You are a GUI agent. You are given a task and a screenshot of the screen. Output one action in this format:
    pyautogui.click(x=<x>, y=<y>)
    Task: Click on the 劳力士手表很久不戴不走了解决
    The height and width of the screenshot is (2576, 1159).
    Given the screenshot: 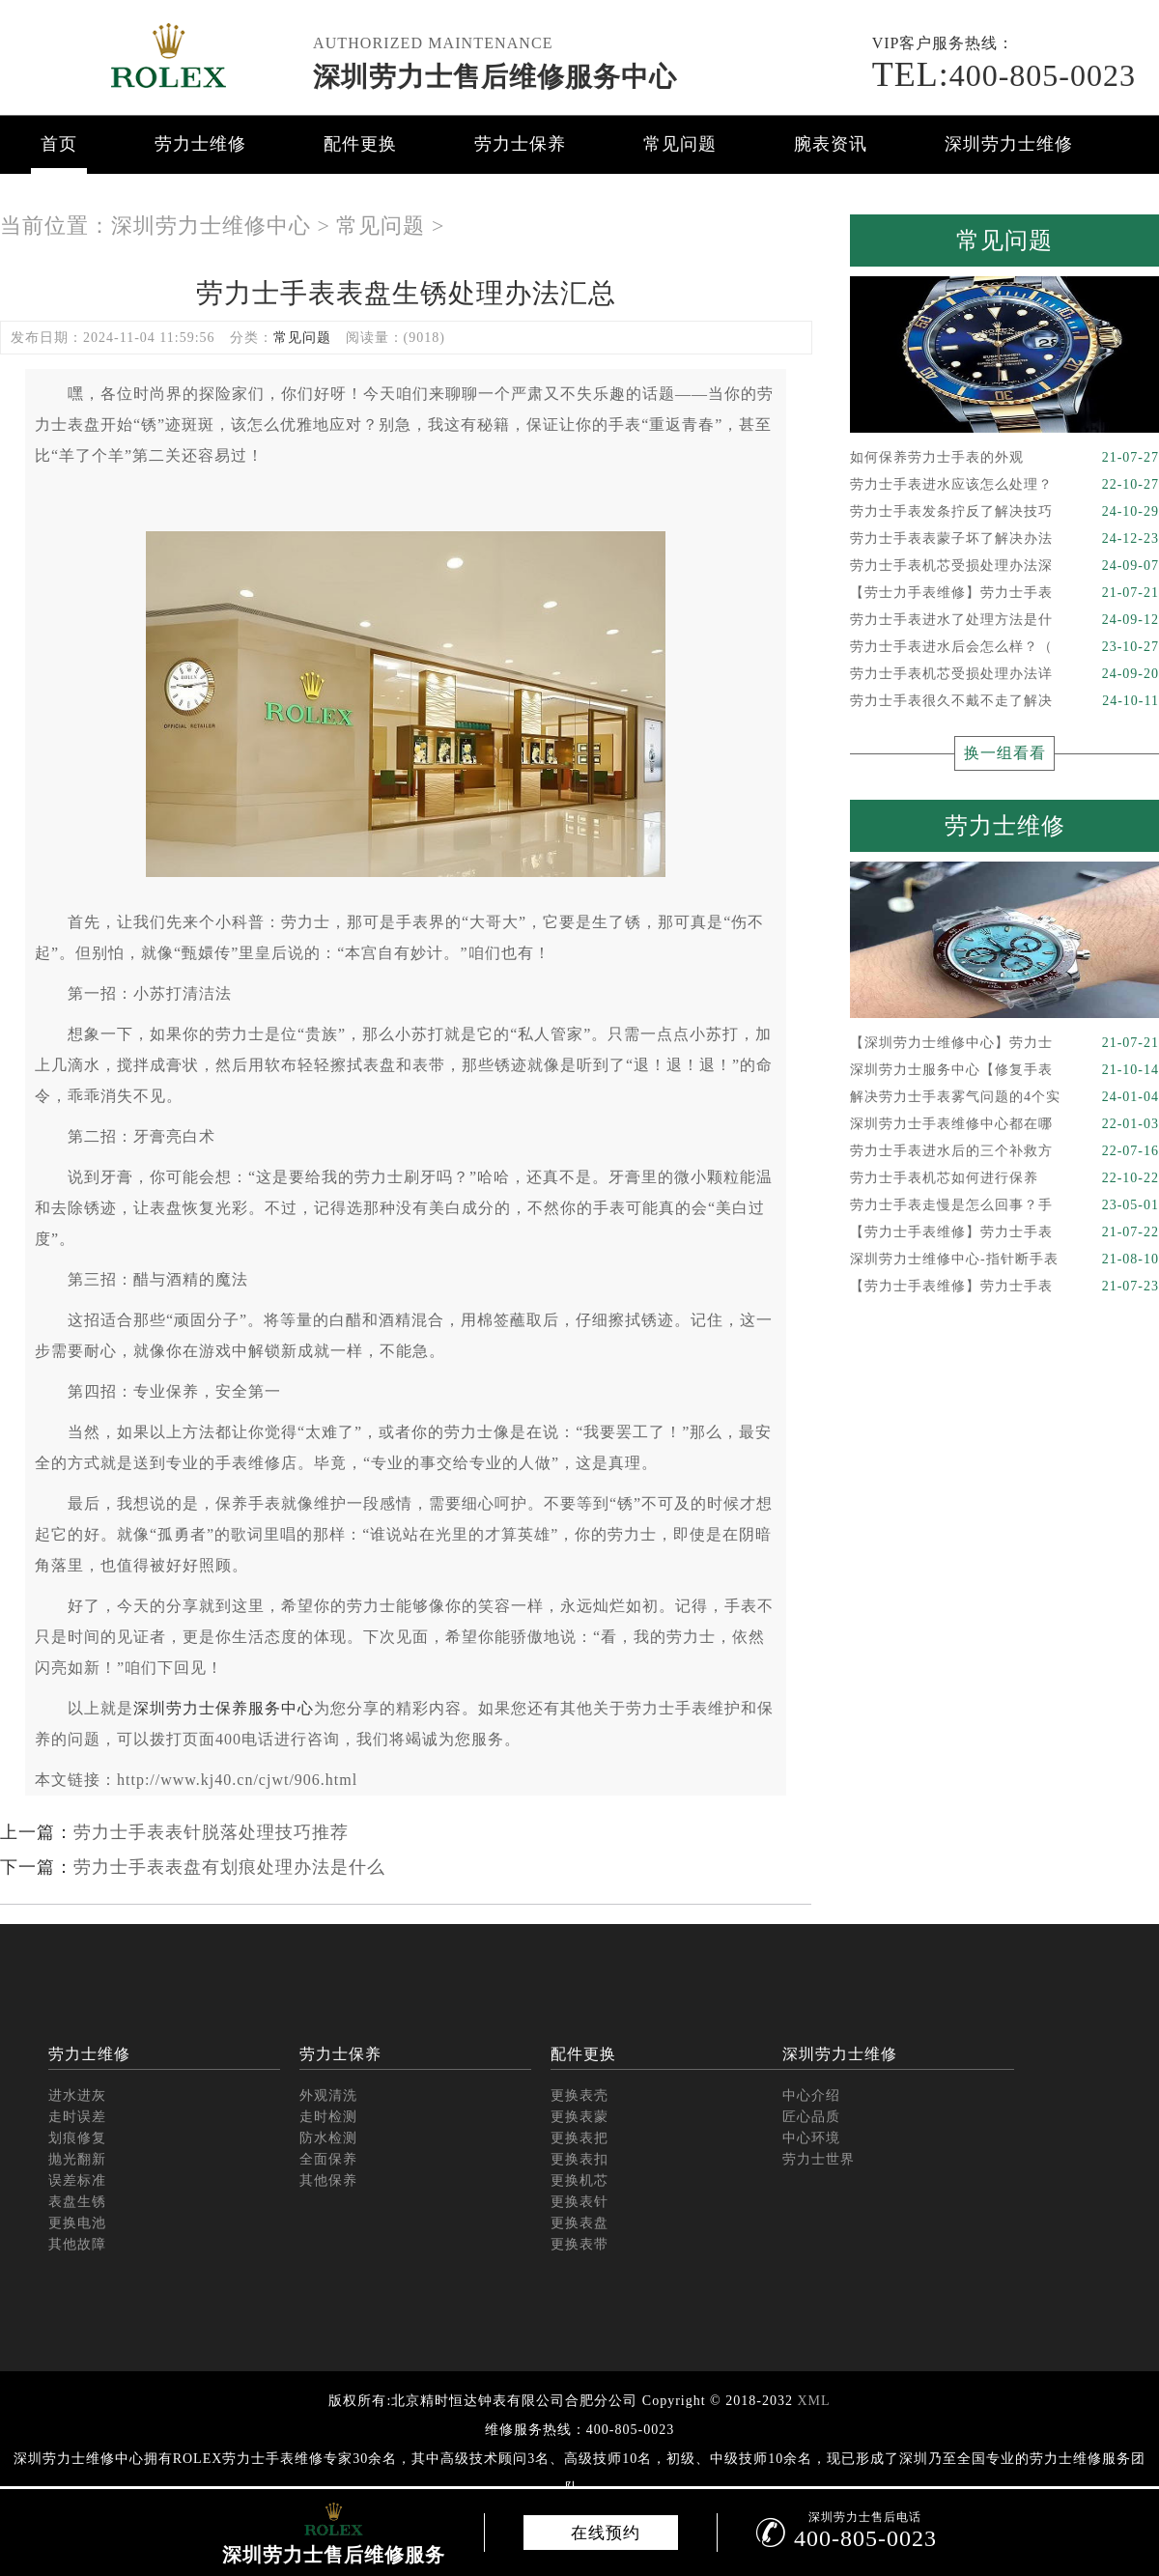 What is the action you would take?
    pyautogui.click(x=1004, y=701)
    